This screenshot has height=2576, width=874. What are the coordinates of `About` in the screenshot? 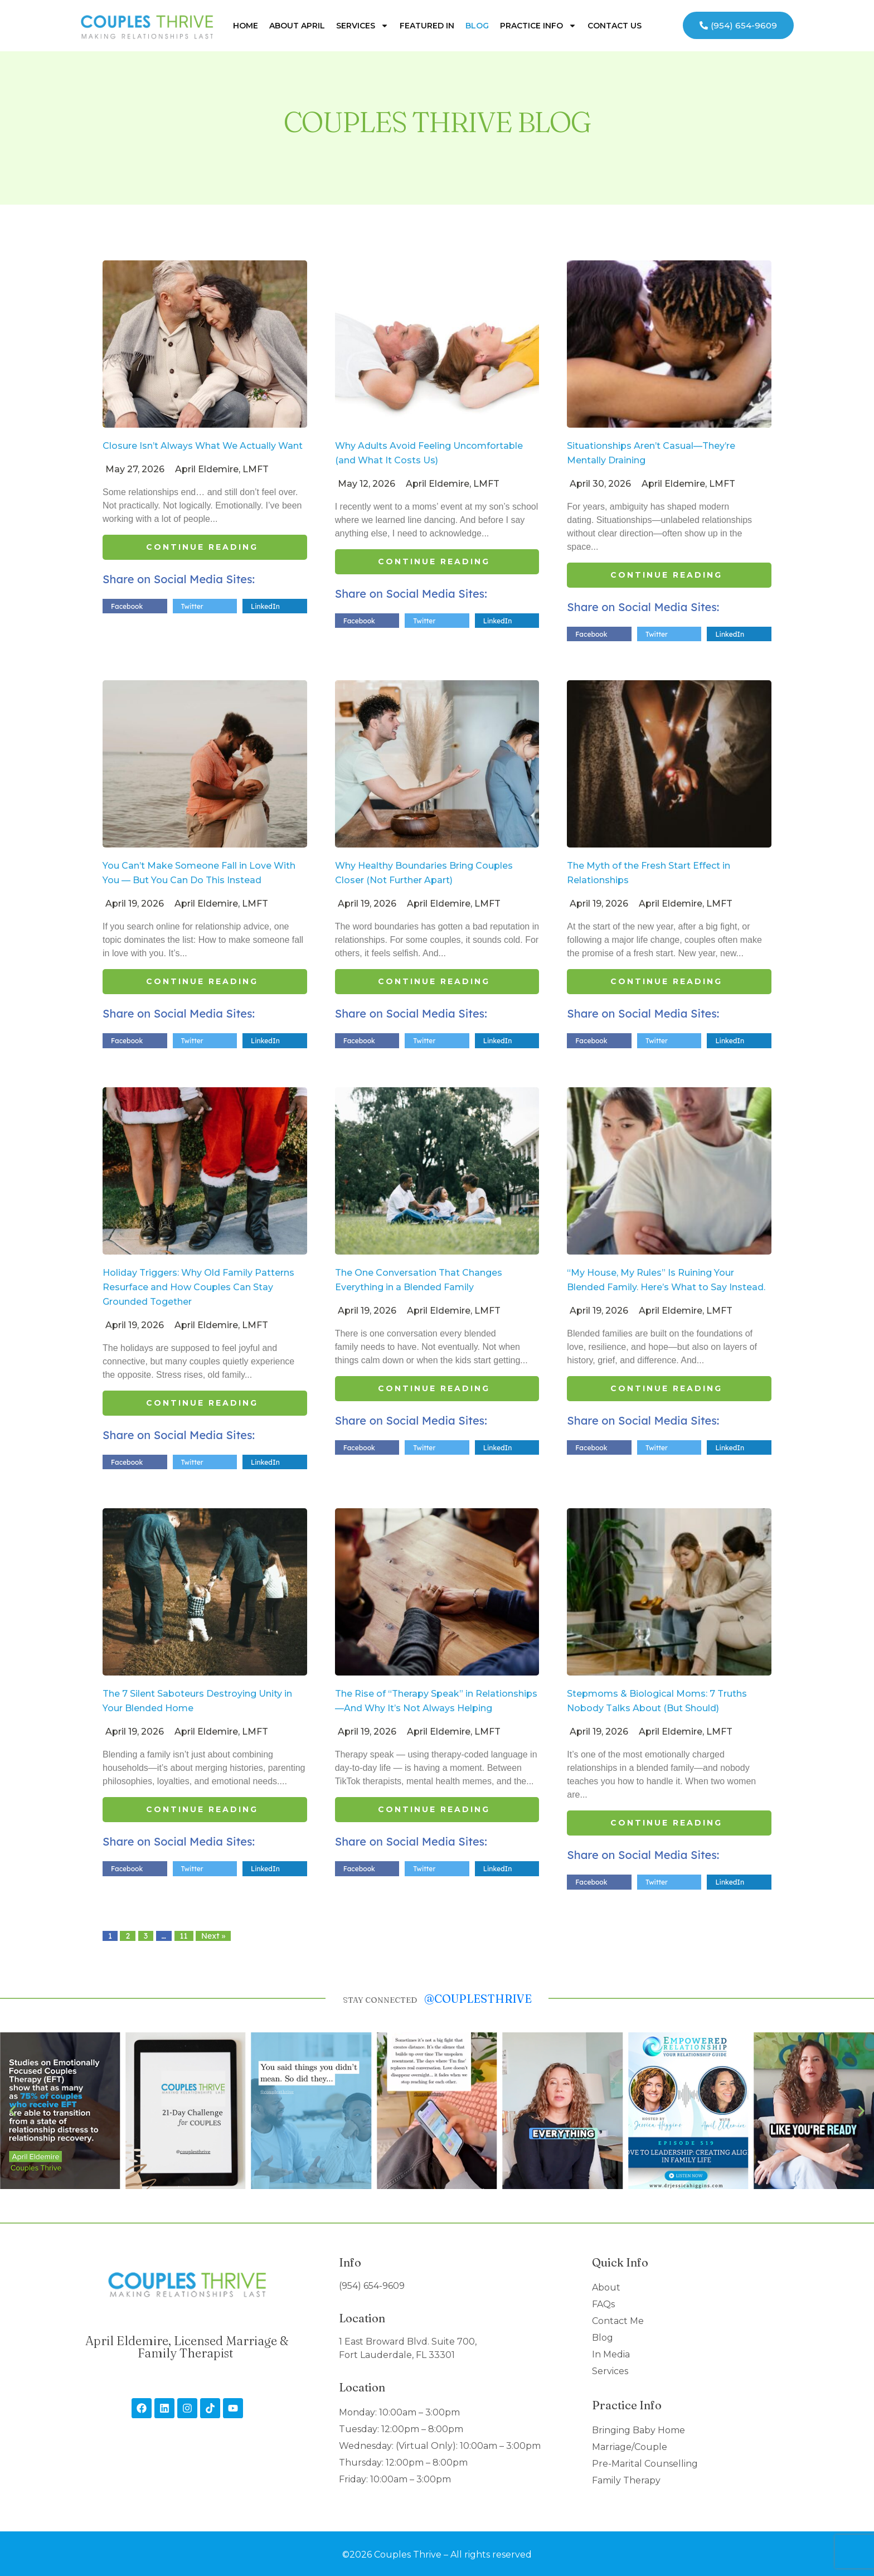 It's located at (606, 2287).